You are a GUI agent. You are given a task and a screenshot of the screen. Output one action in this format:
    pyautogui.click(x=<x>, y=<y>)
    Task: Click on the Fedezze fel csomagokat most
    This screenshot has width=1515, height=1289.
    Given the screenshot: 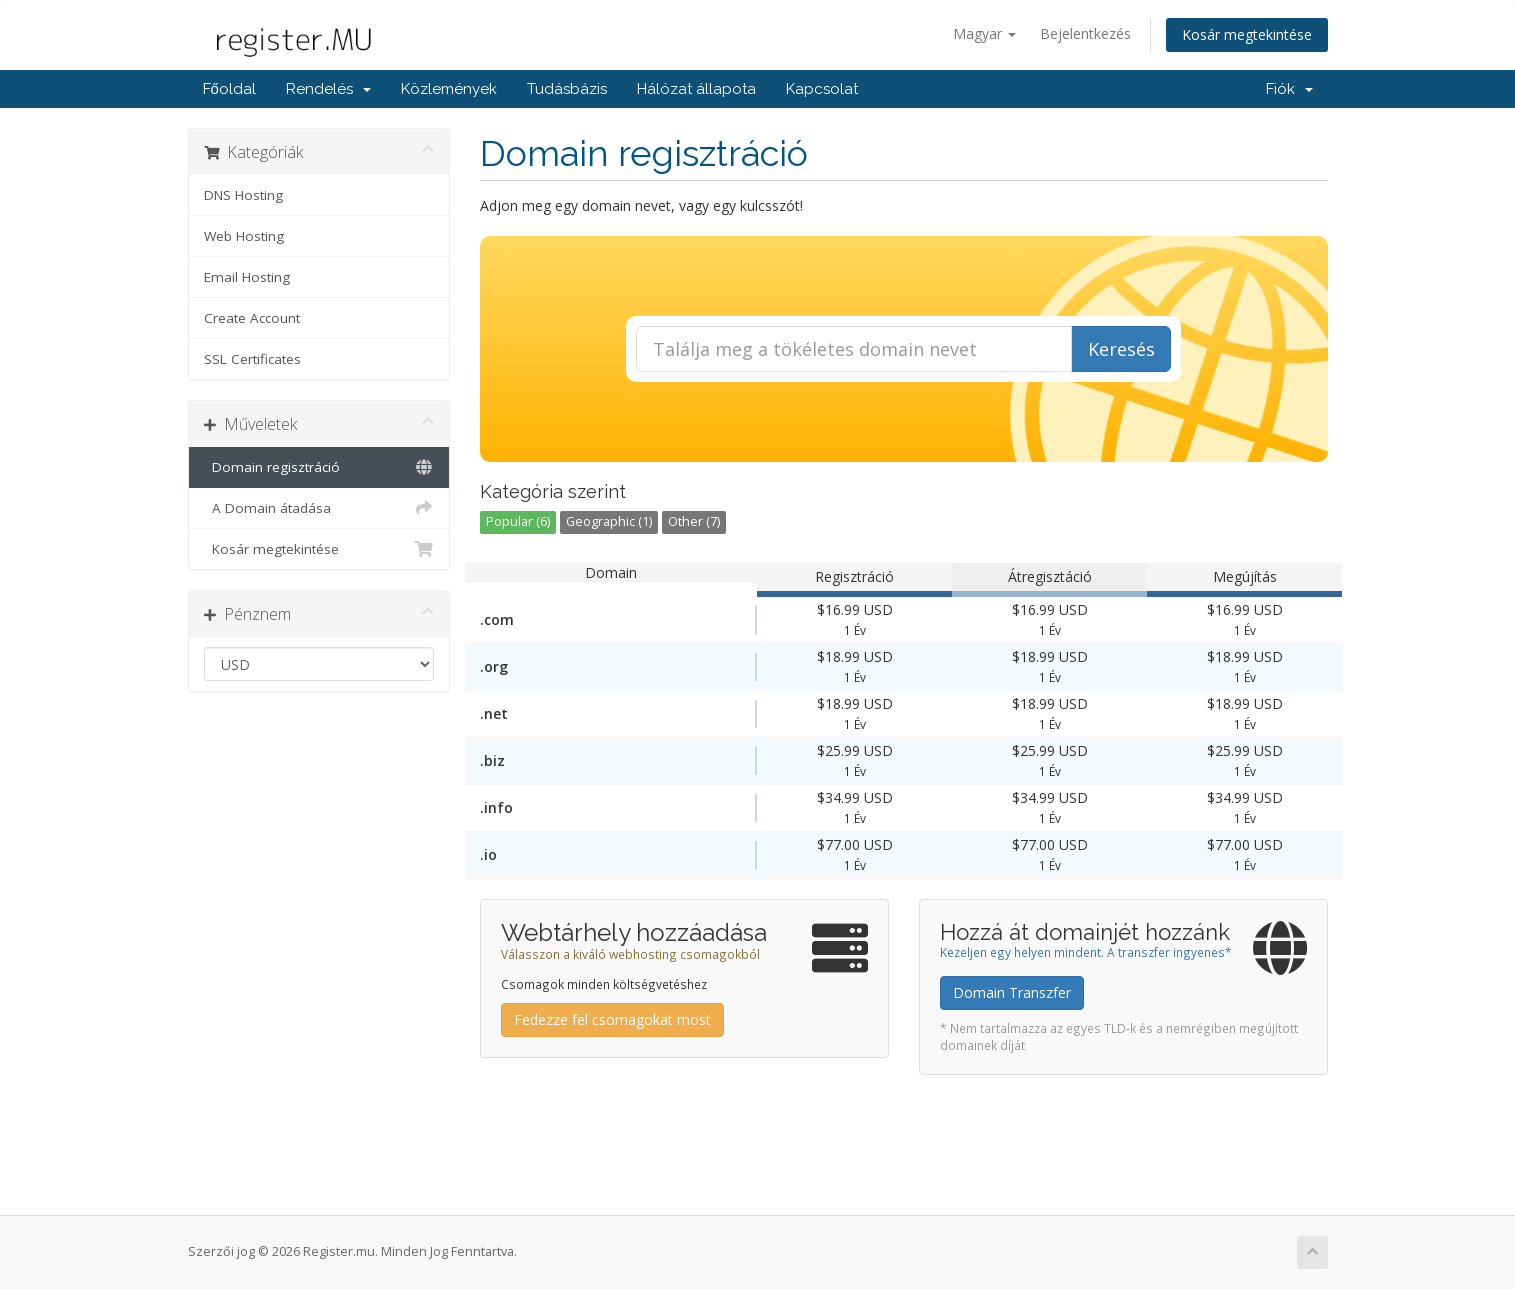 What is the action you would take?
    pyautogui.click(x=612, y=1019)
    